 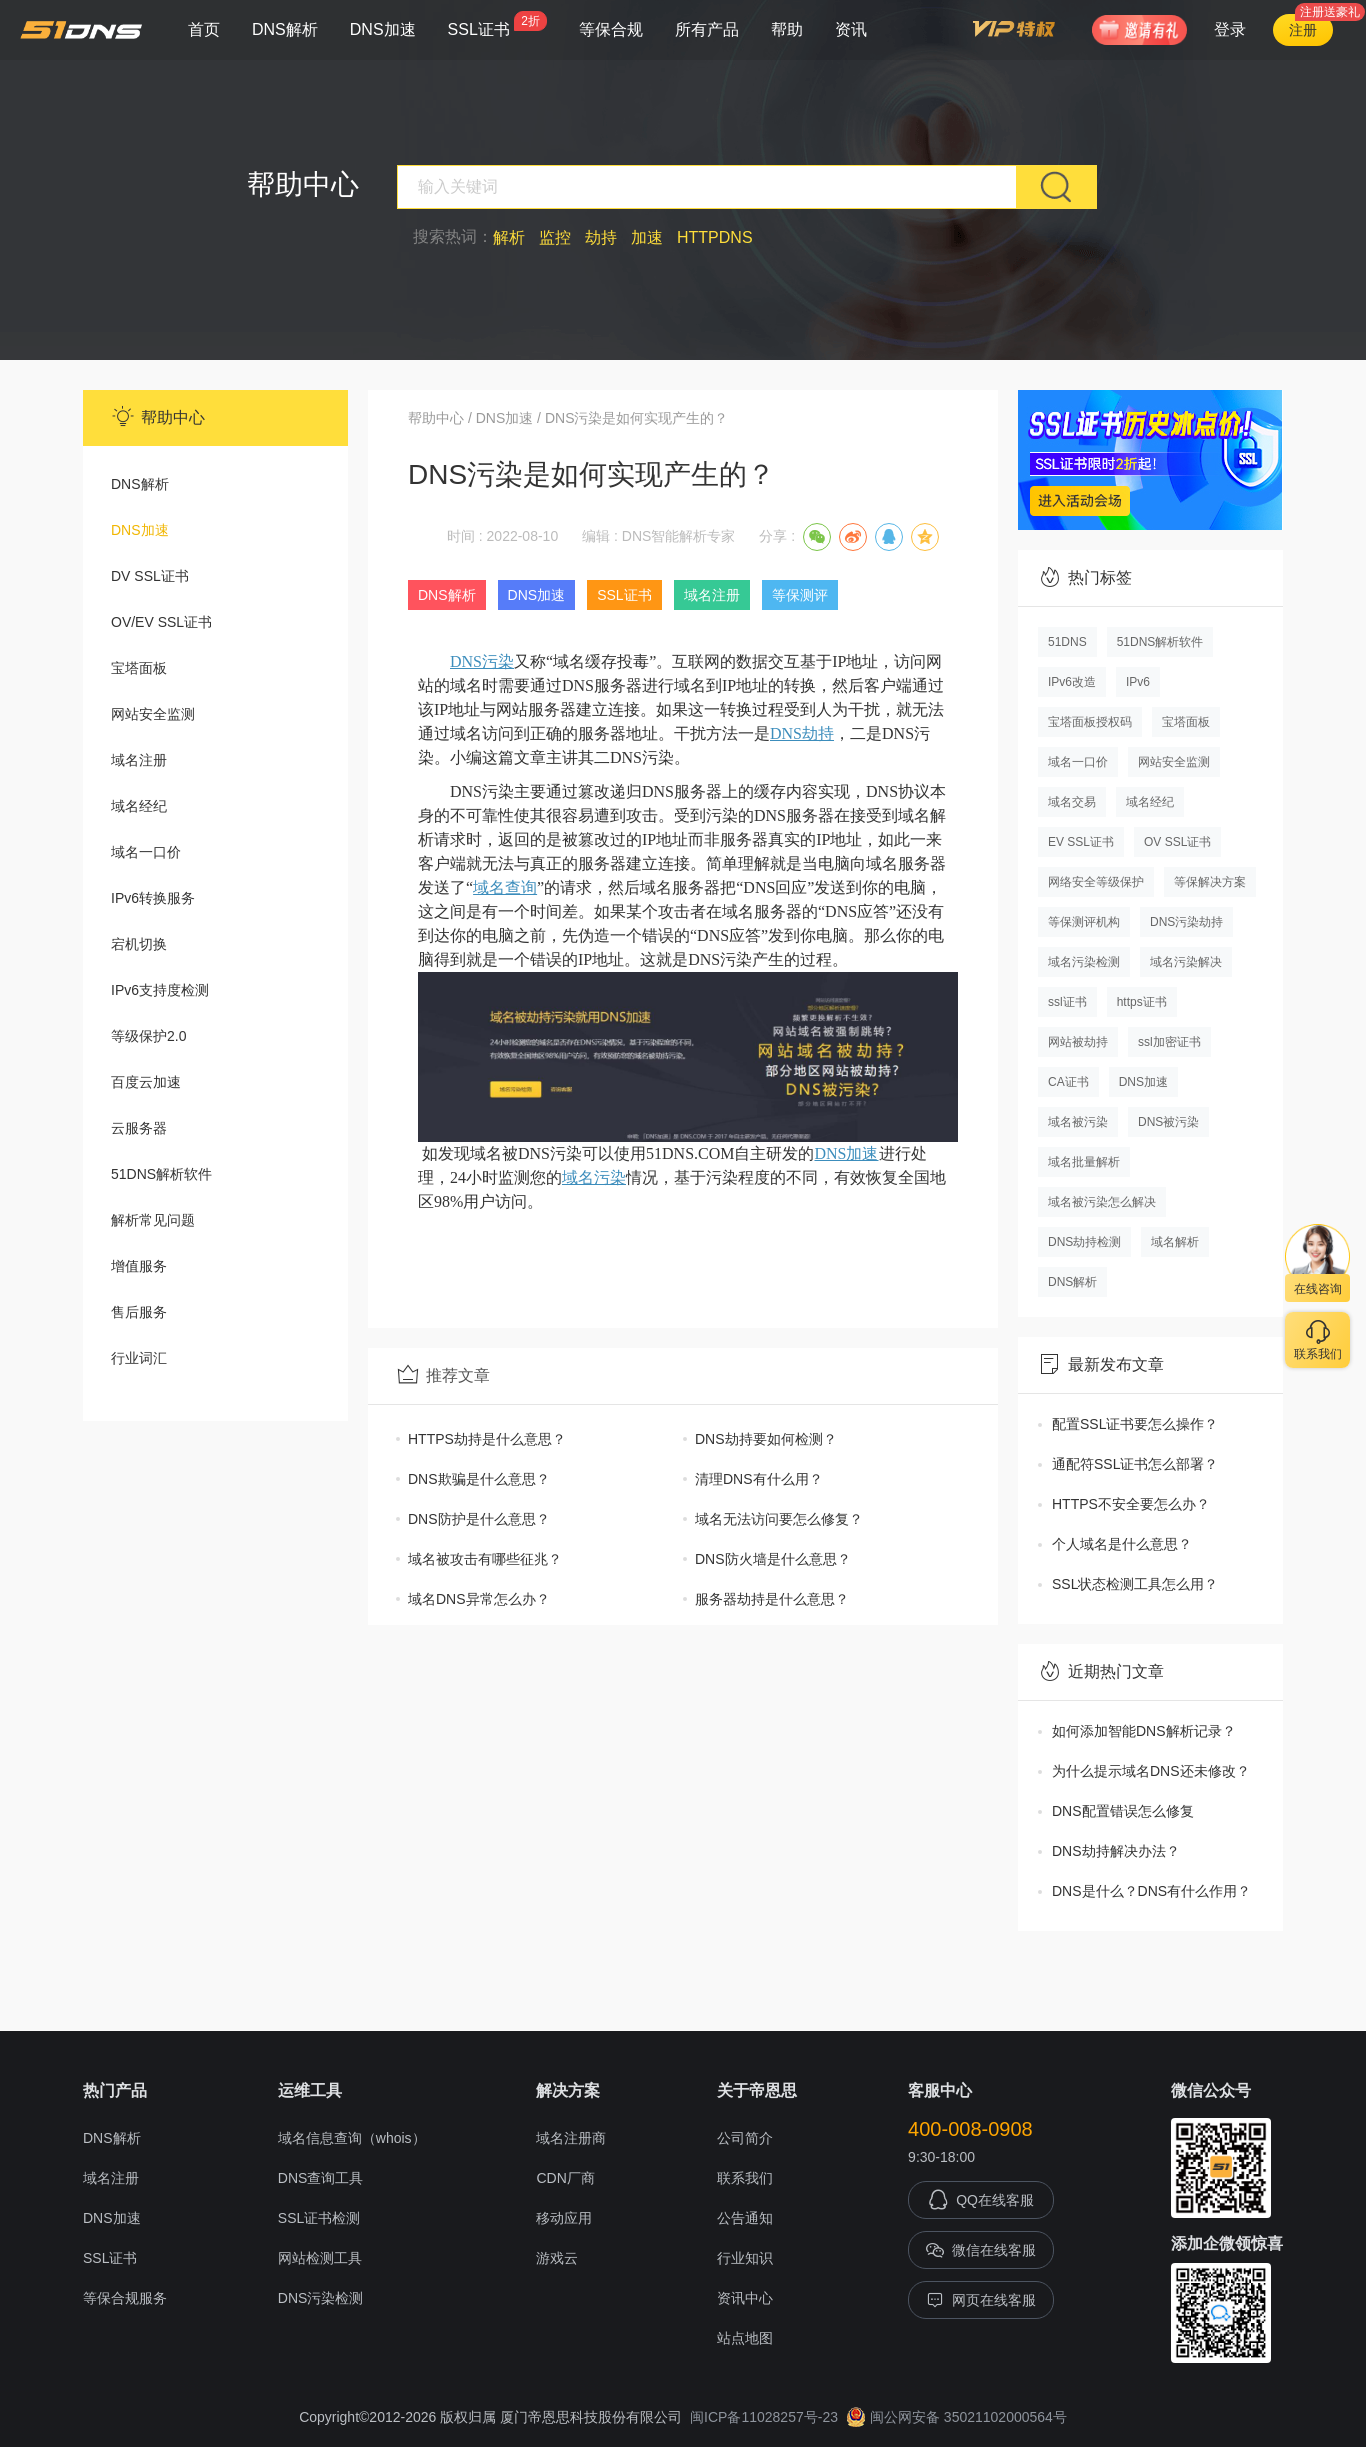 I want to click on 等保测评, so click(x=800, y=595).